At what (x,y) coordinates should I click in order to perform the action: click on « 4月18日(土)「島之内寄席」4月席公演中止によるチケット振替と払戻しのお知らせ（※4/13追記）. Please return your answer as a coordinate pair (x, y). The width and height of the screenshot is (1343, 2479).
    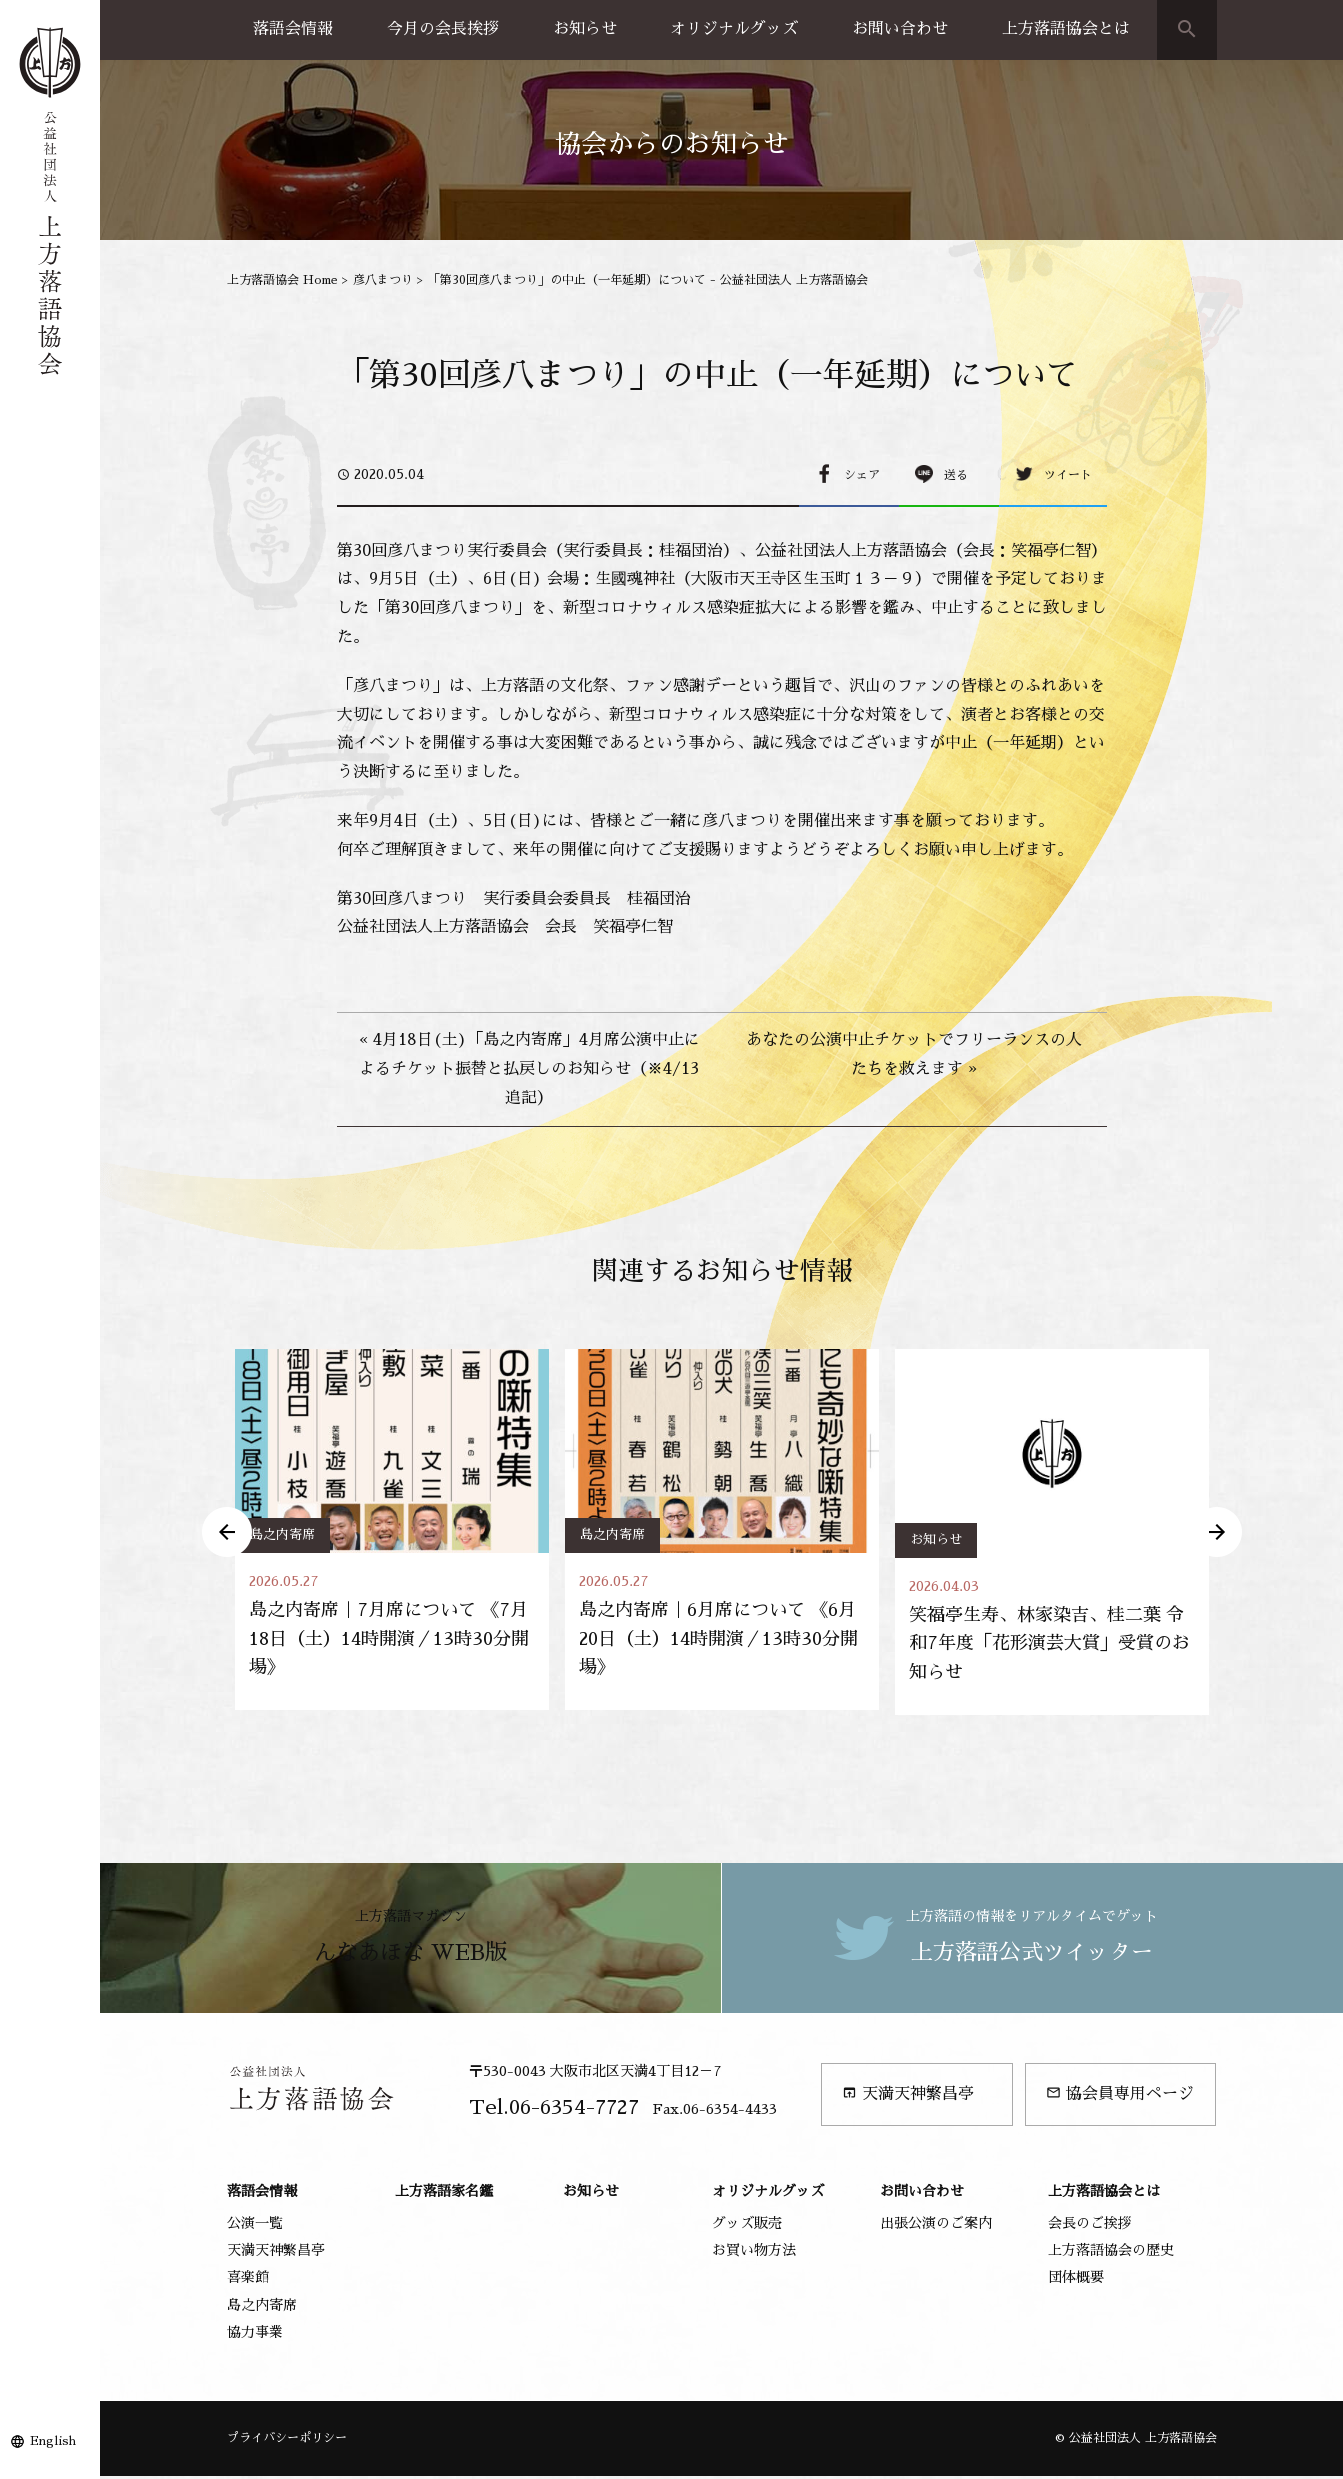
    Looking at the image, I should click on (529, 1069).